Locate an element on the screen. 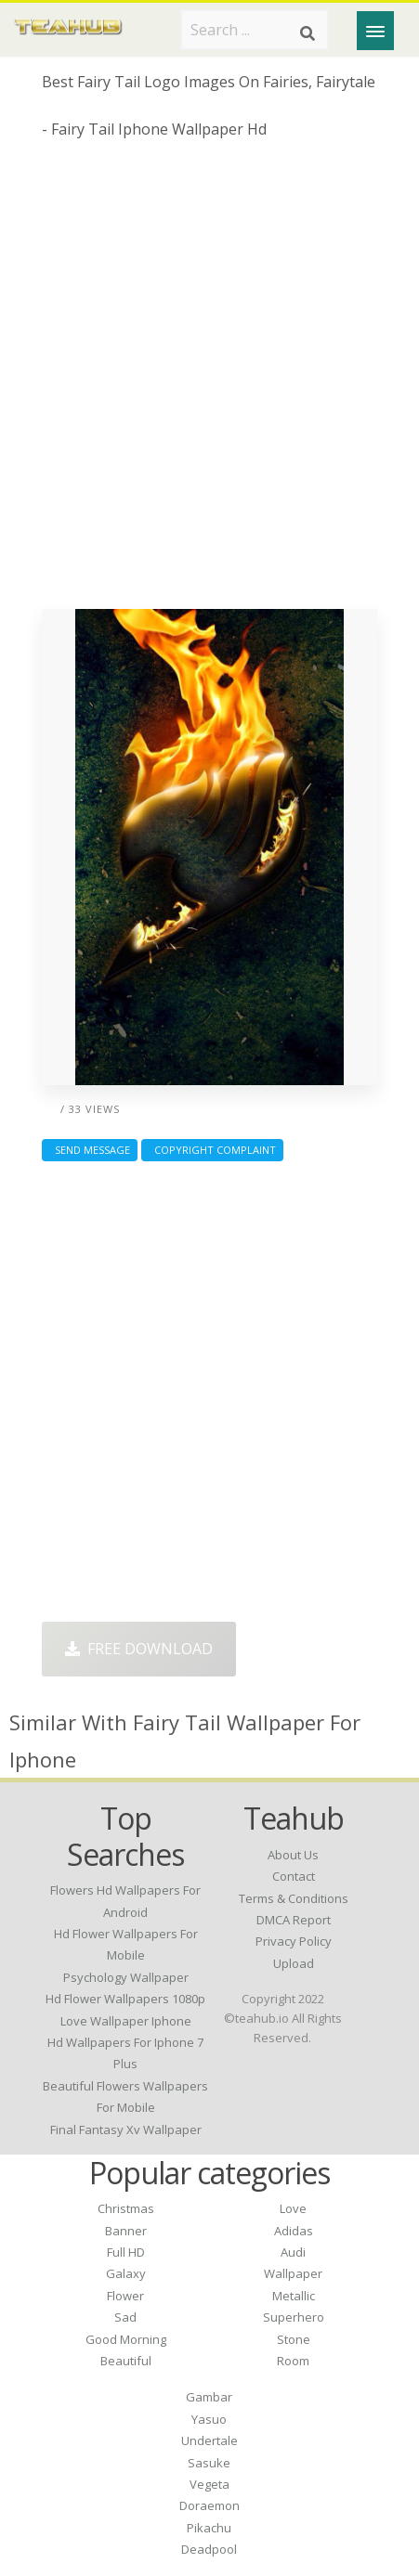 Image resolution: width=419 pixels, height=2576 pixels. Yasuo is located at coordinates (209, 2419).